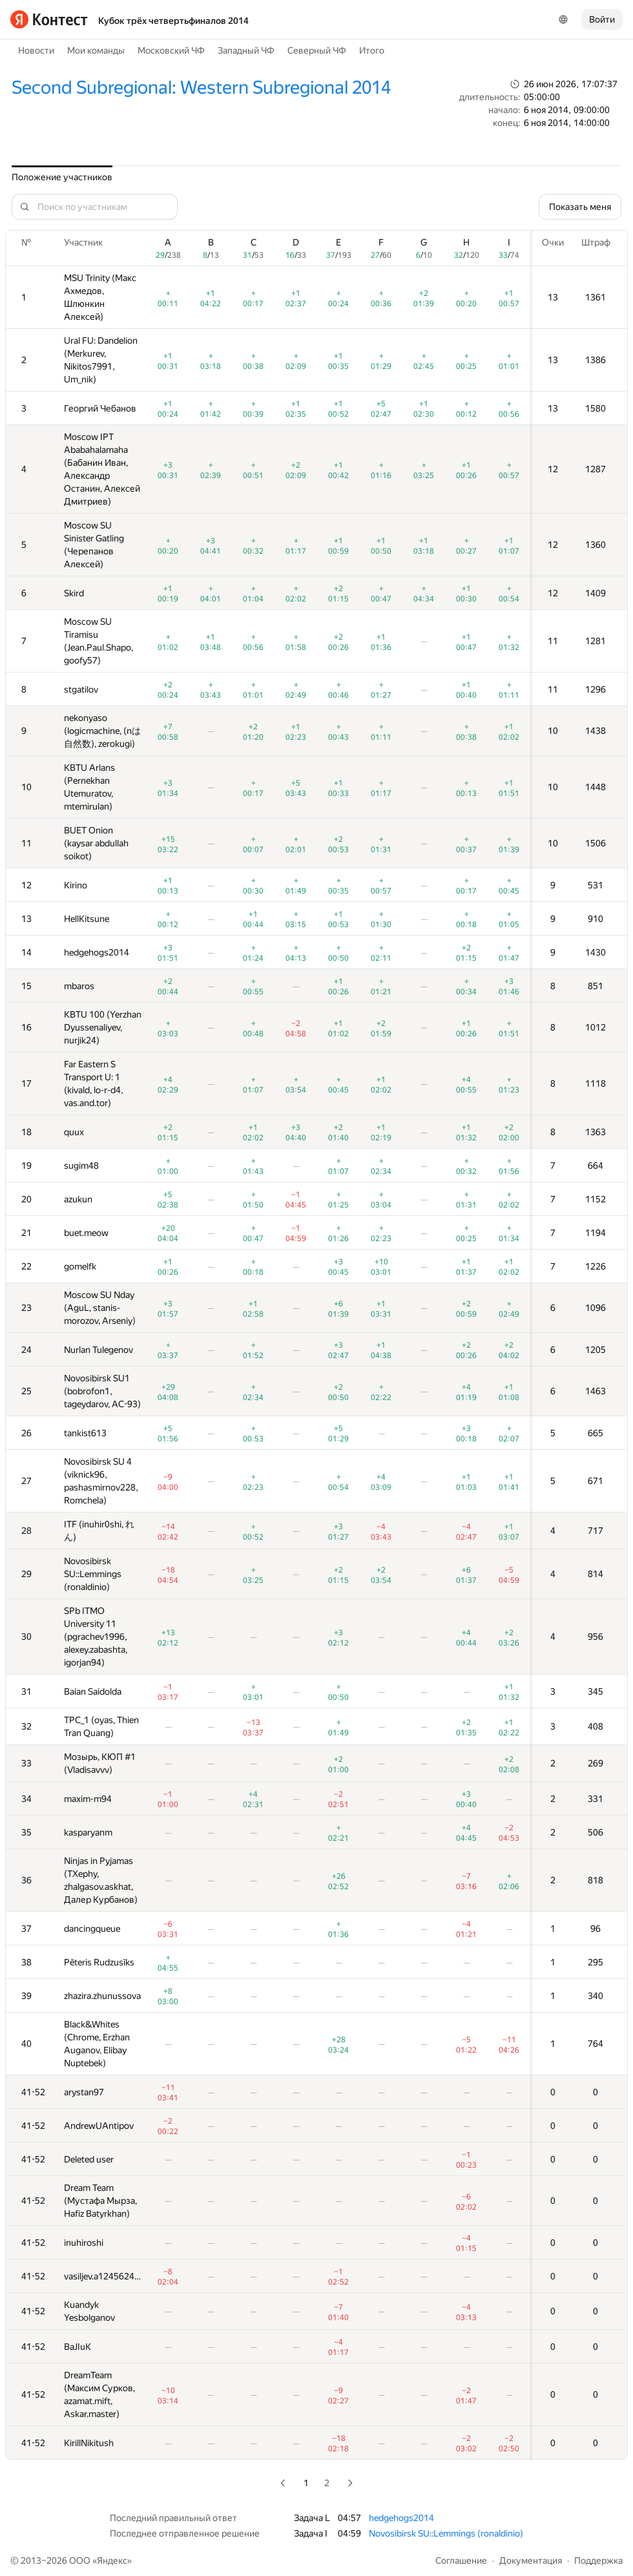 This screenshot has width=633, height=2576. What do you see at coordinates (36, 50) in the screenshot?
I see `Новости` at bounding box center [36, 50].